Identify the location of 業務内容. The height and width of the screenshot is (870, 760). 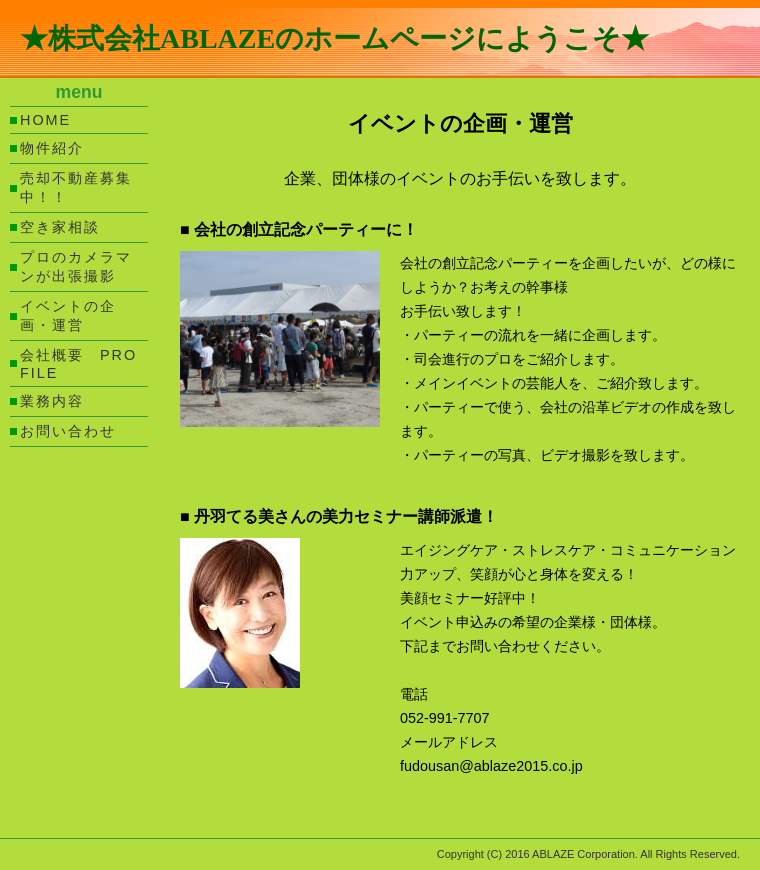
(52, 401).